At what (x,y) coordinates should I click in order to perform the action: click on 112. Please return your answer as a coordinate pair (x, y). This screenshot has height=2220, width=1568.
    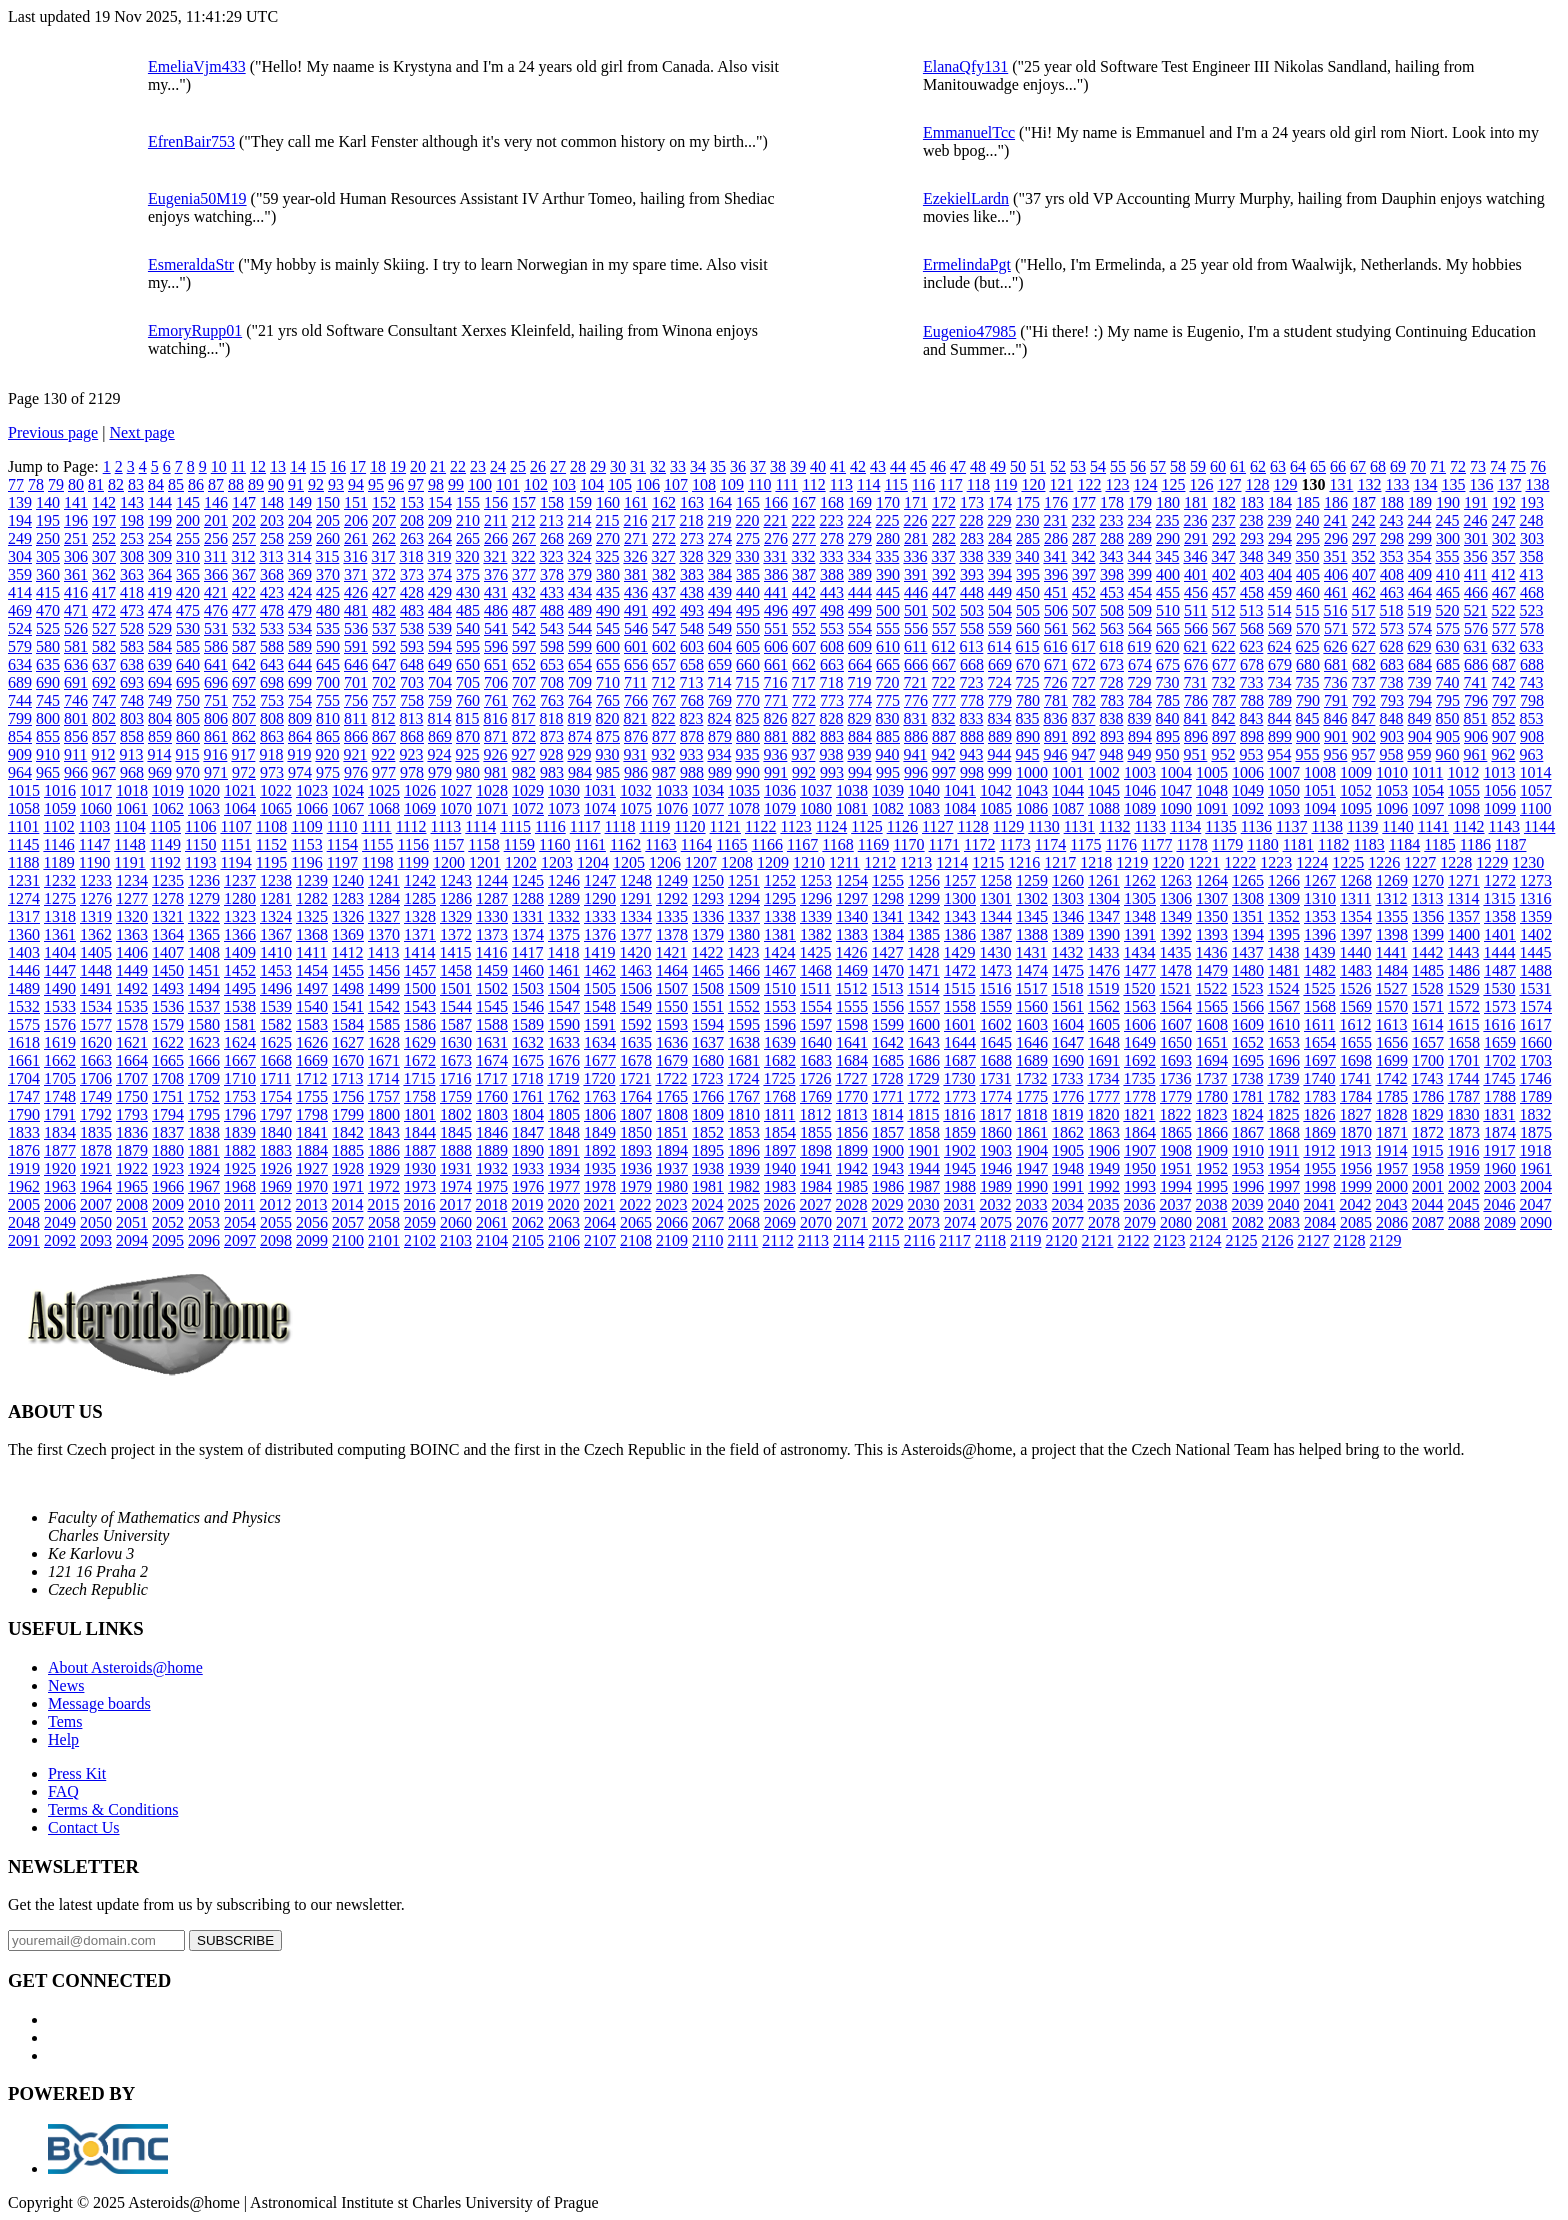
    Looking at the image, I should click on (813, 484).